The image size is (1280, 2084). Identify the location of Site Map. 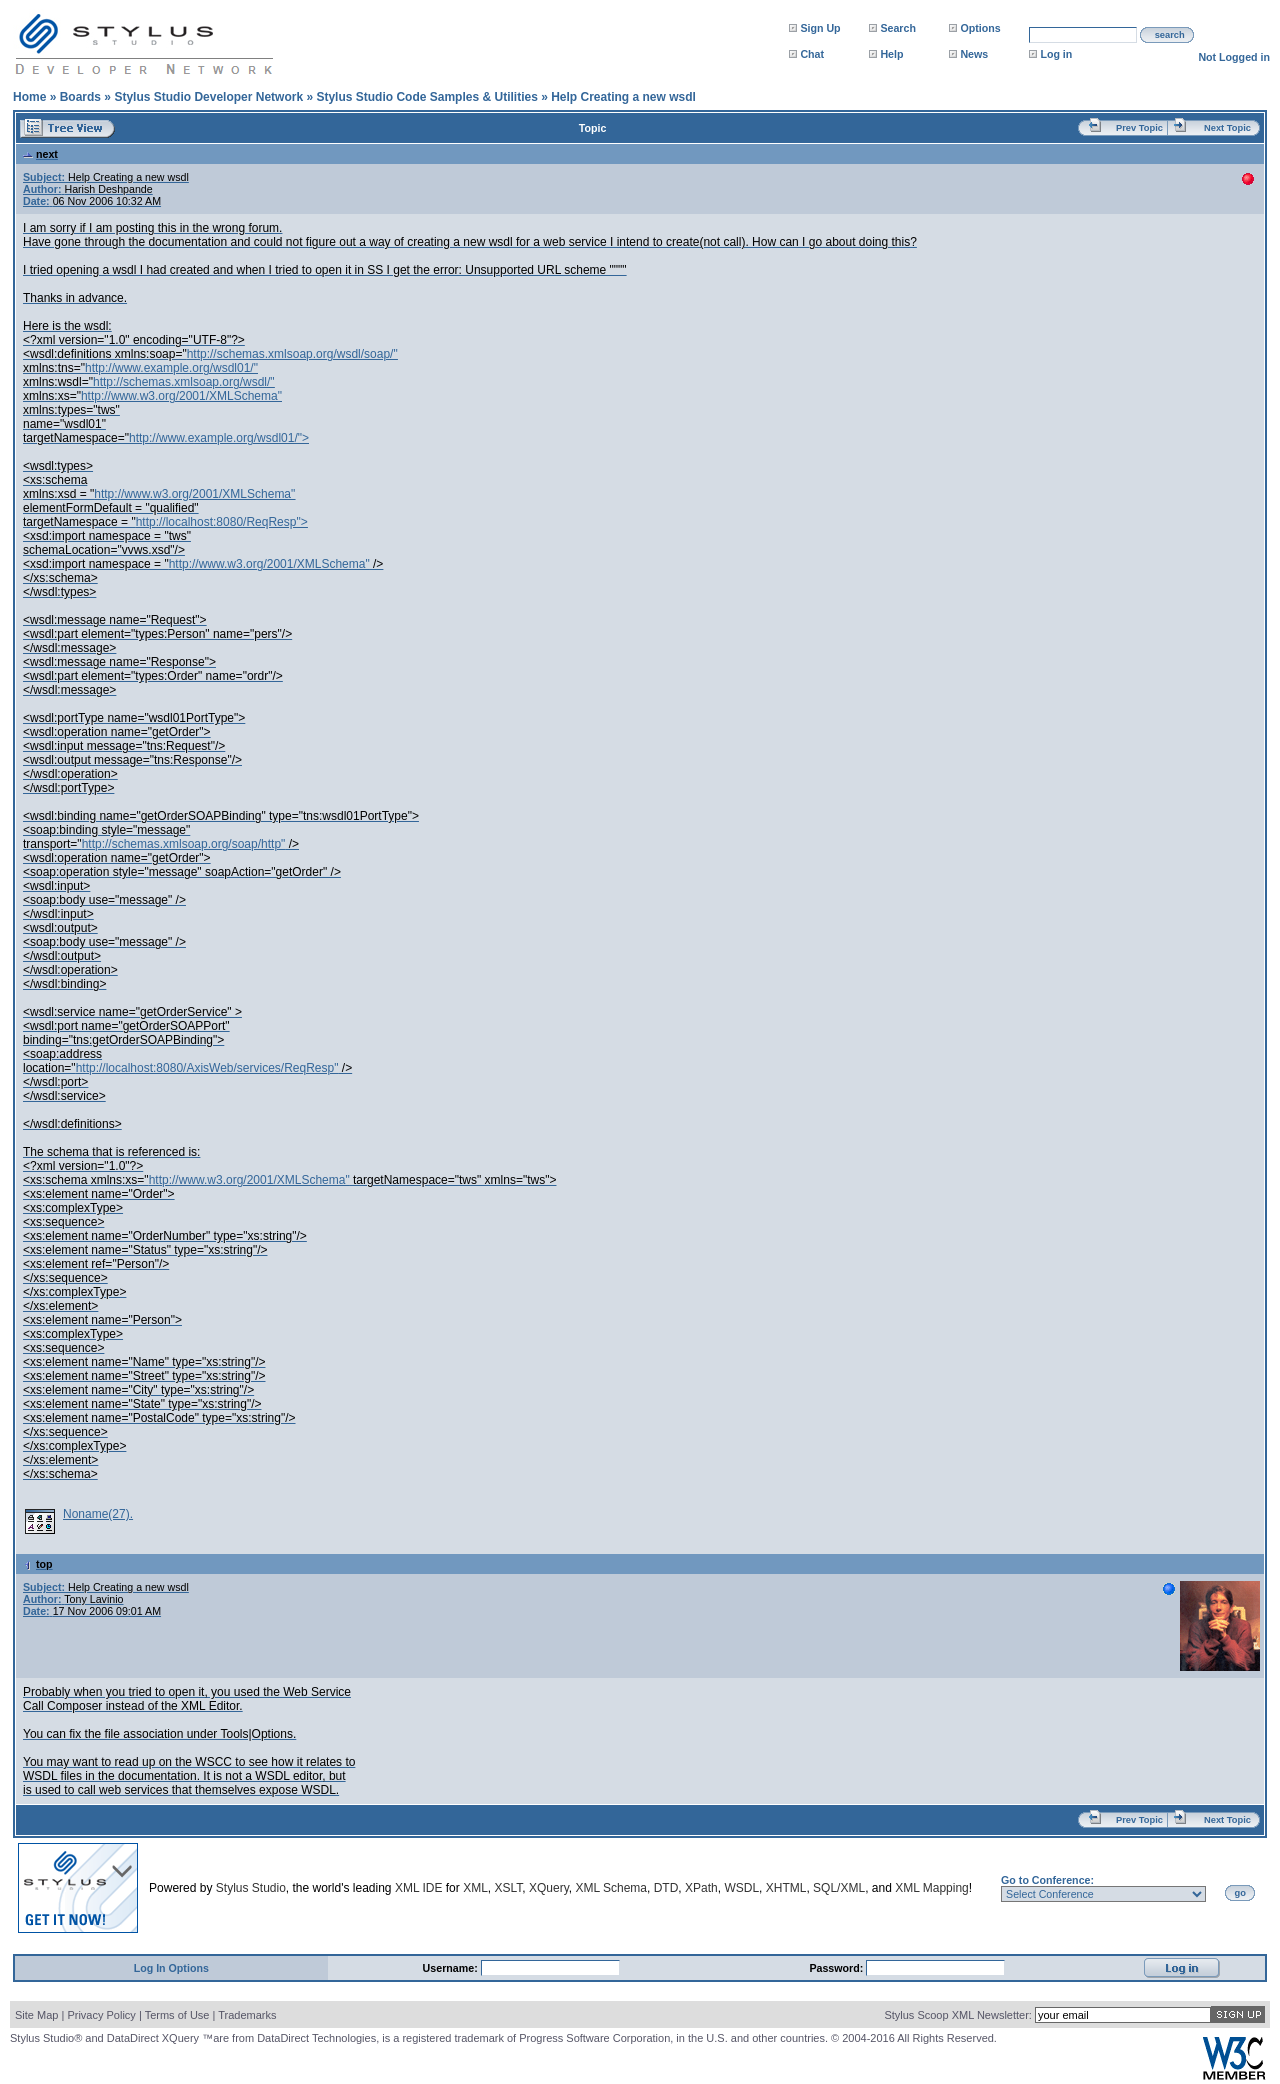
(36, 2015).